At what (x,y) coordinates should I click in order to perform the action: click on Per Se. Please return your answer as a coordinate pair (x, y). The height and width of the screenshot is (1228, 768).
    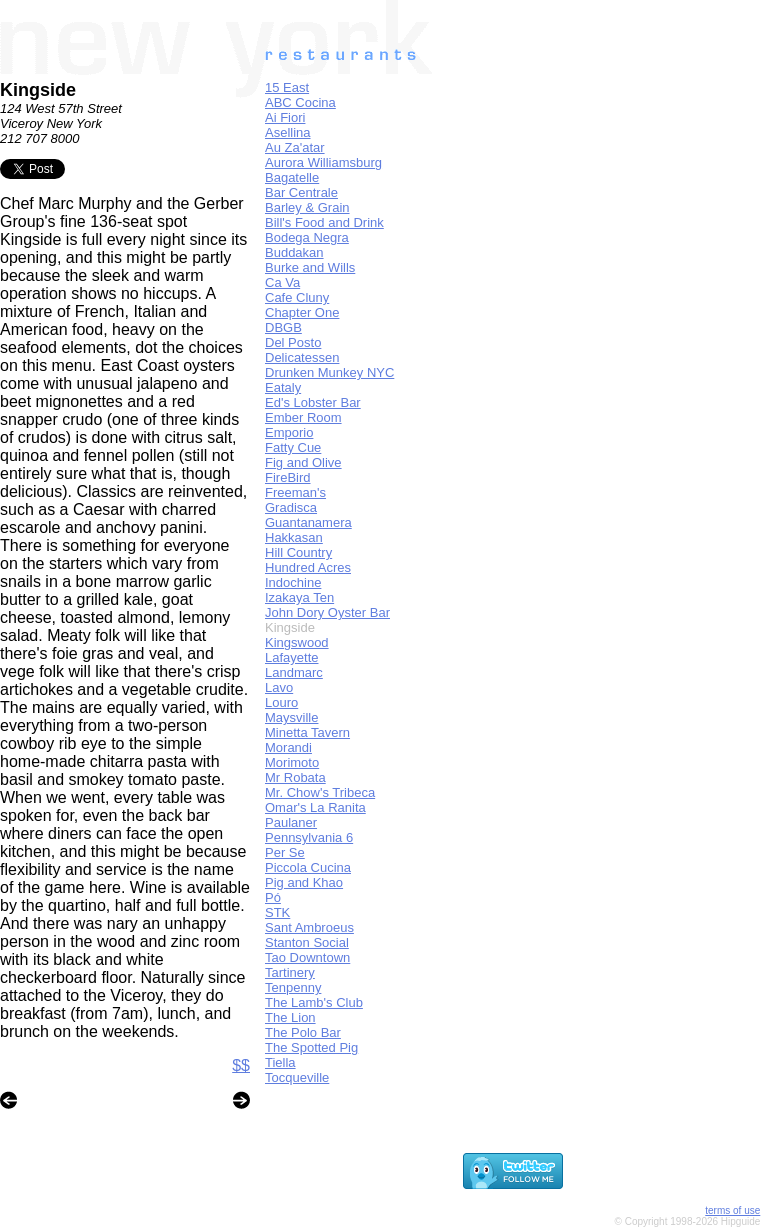
    Looking at the image, I should click on (285, 852).